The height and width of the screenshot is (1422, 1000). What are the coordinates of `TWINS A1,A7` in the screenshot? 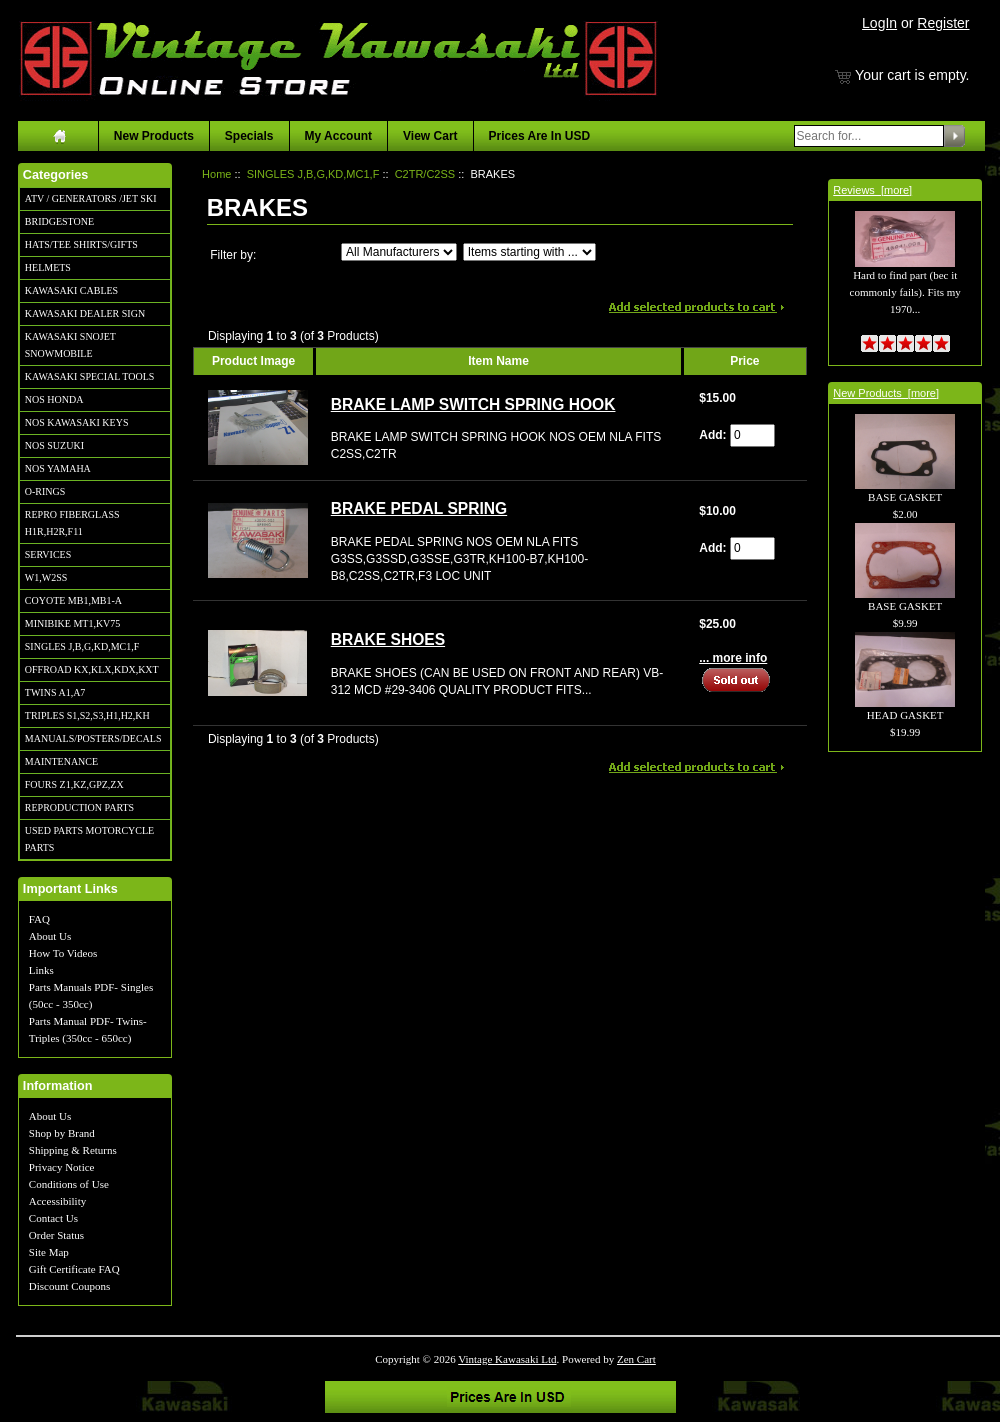 It's located at (55, 692).